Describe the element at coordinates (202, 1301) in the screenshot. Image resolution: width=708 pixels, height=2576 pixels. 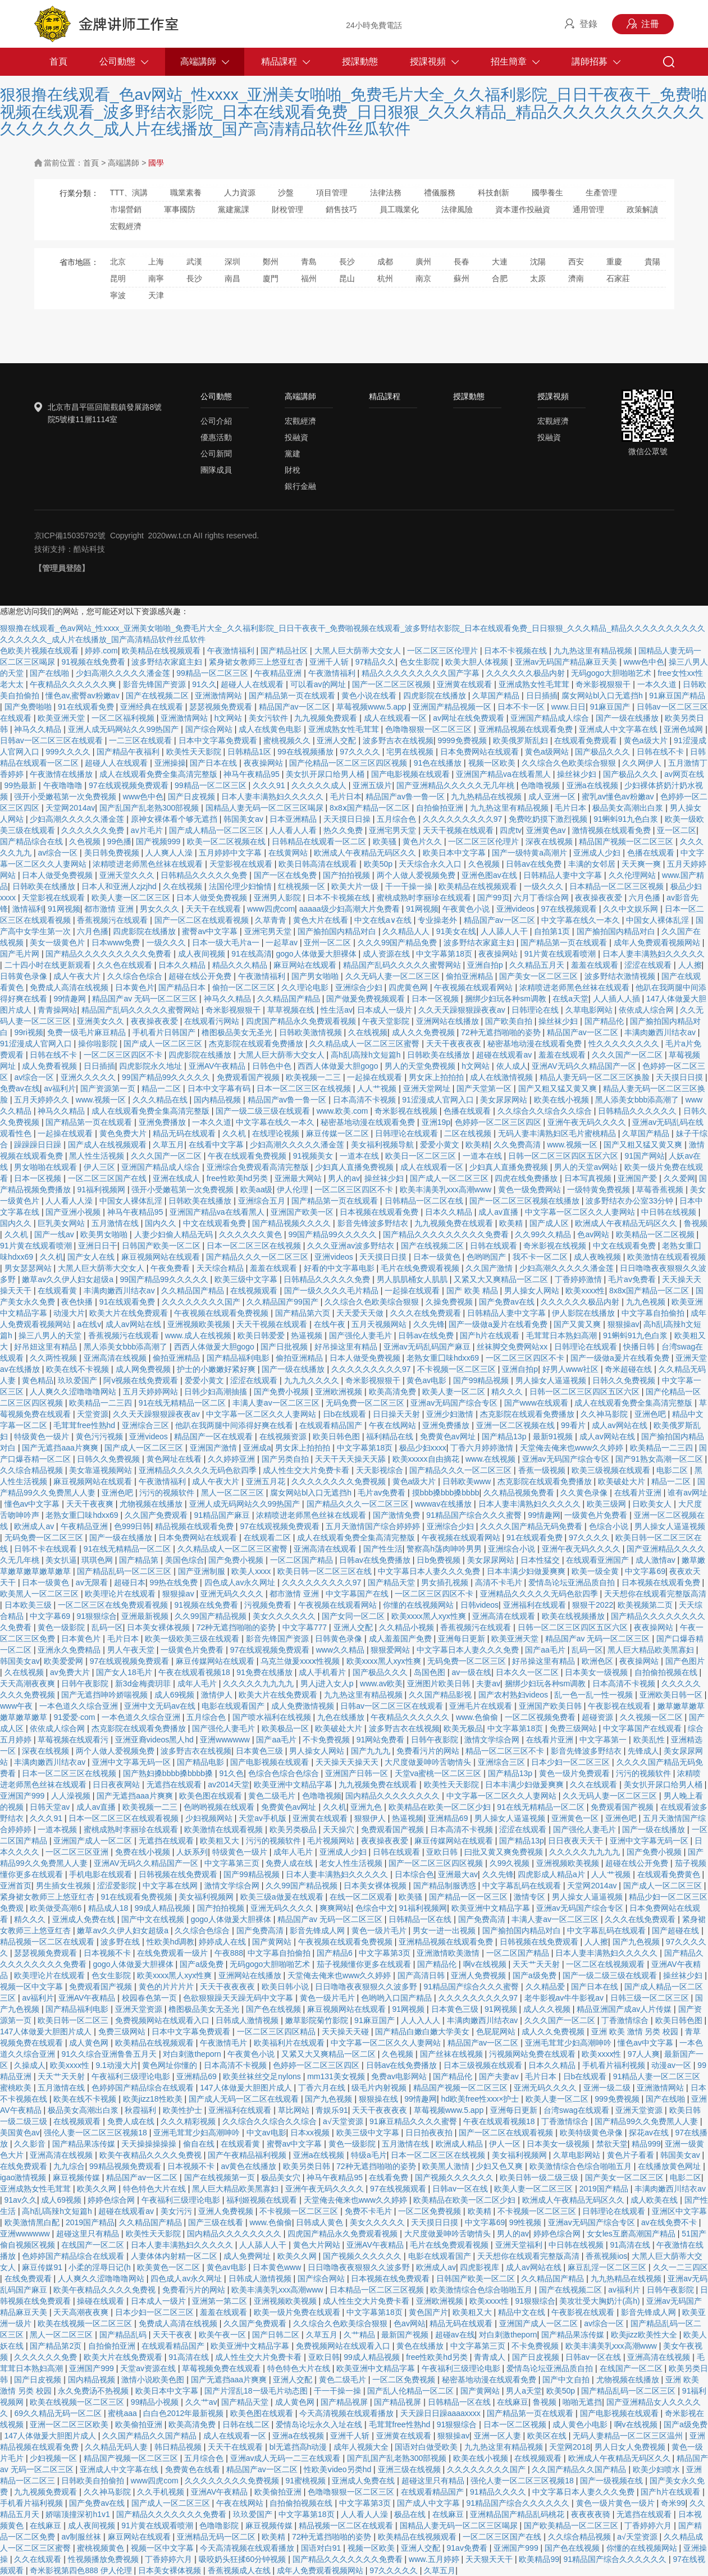
I see `久久久久久久久久国产` at that location.